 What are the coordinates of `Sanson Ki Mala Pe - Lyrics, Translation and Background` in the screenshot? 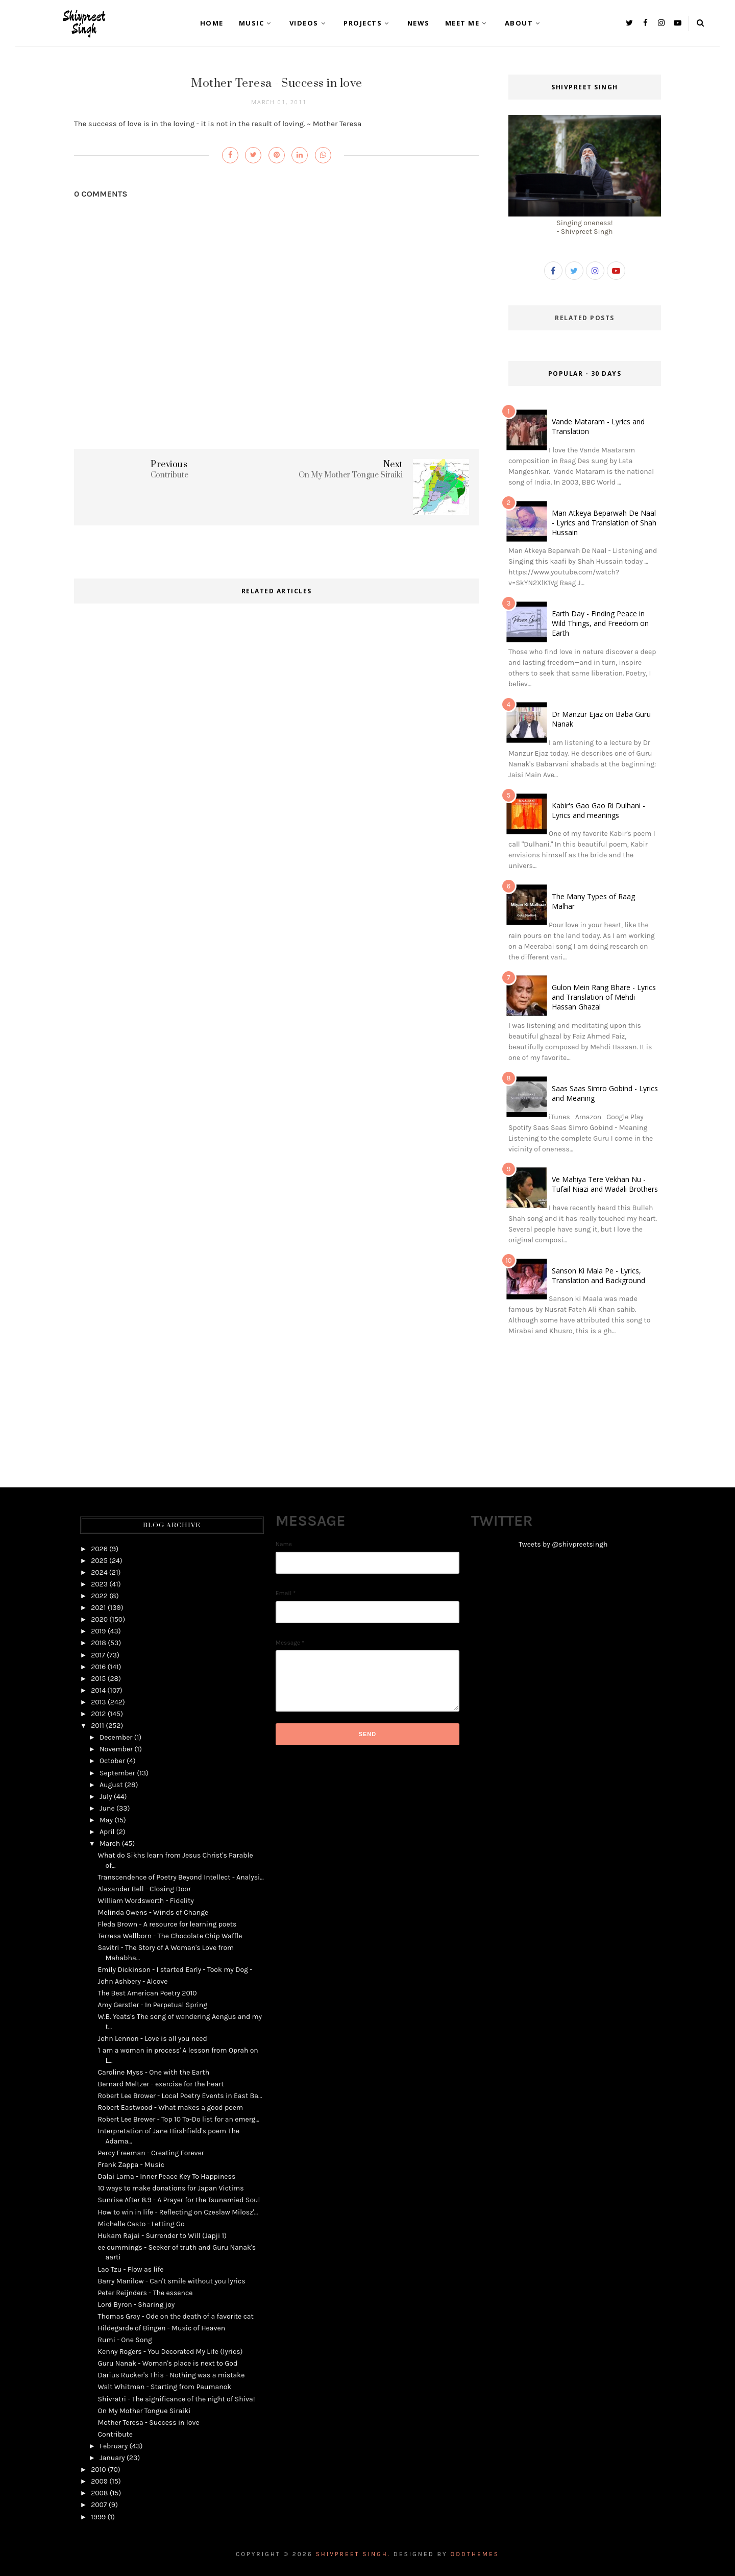 It's located at (598, 1275).